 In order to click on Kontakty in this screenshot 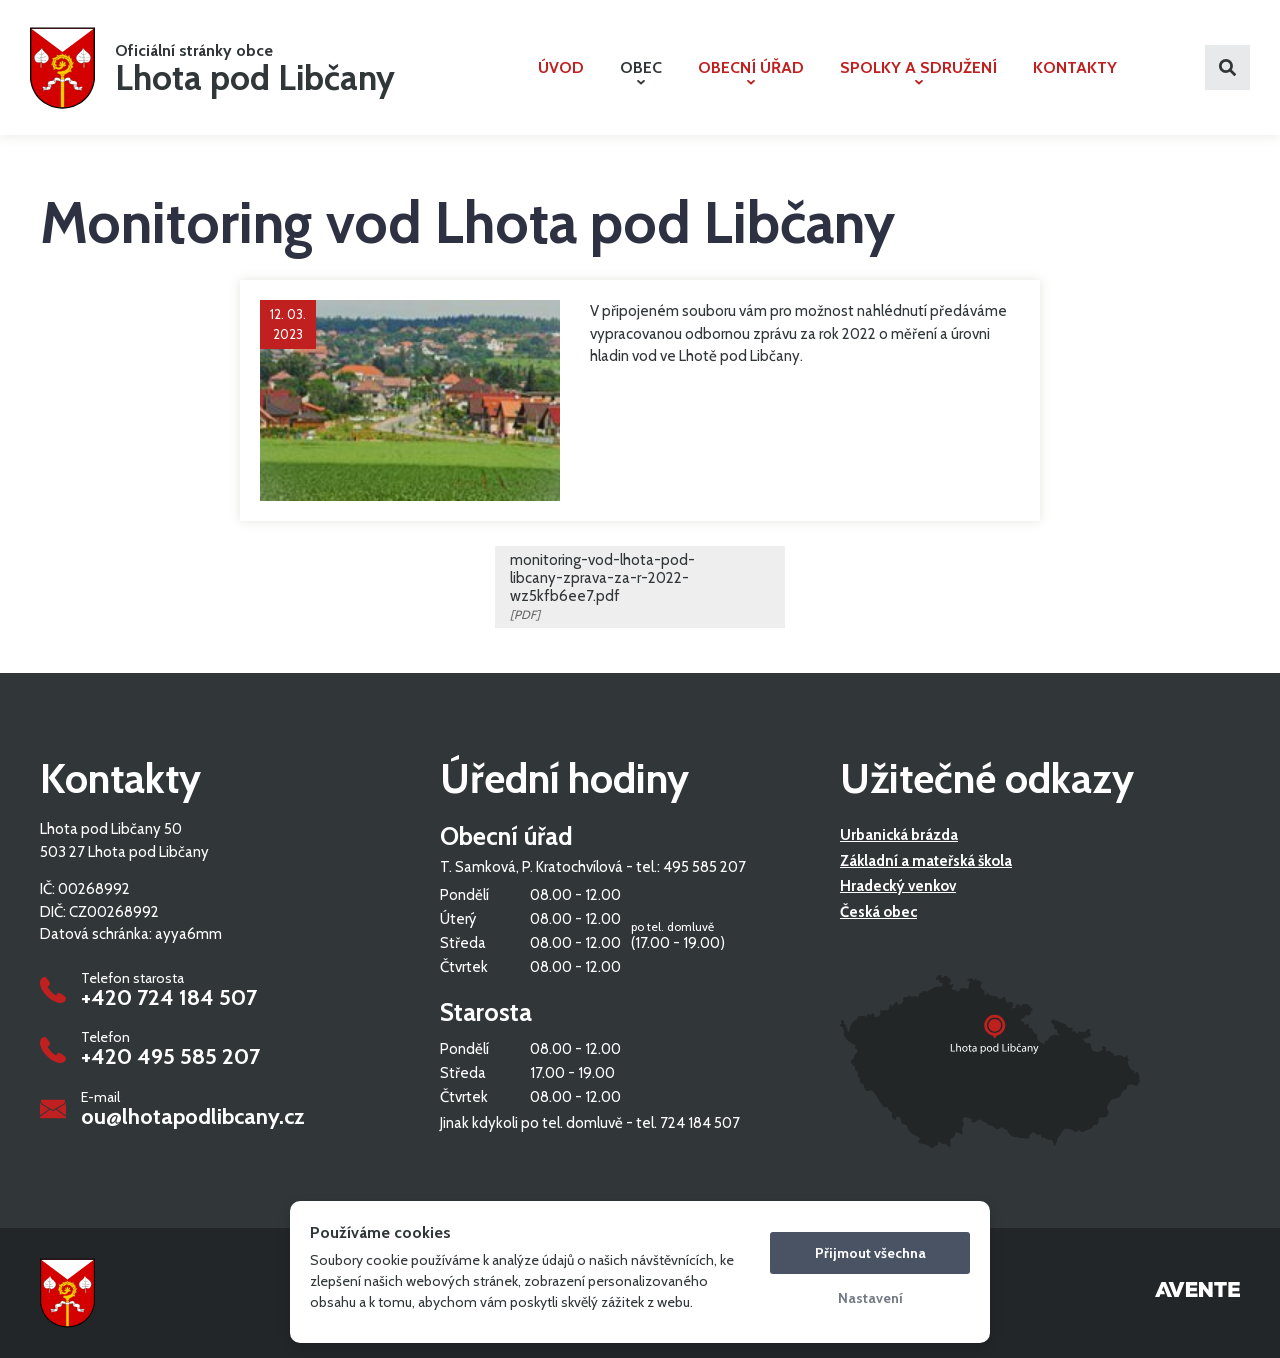, I will do `click(1075, 67)`.